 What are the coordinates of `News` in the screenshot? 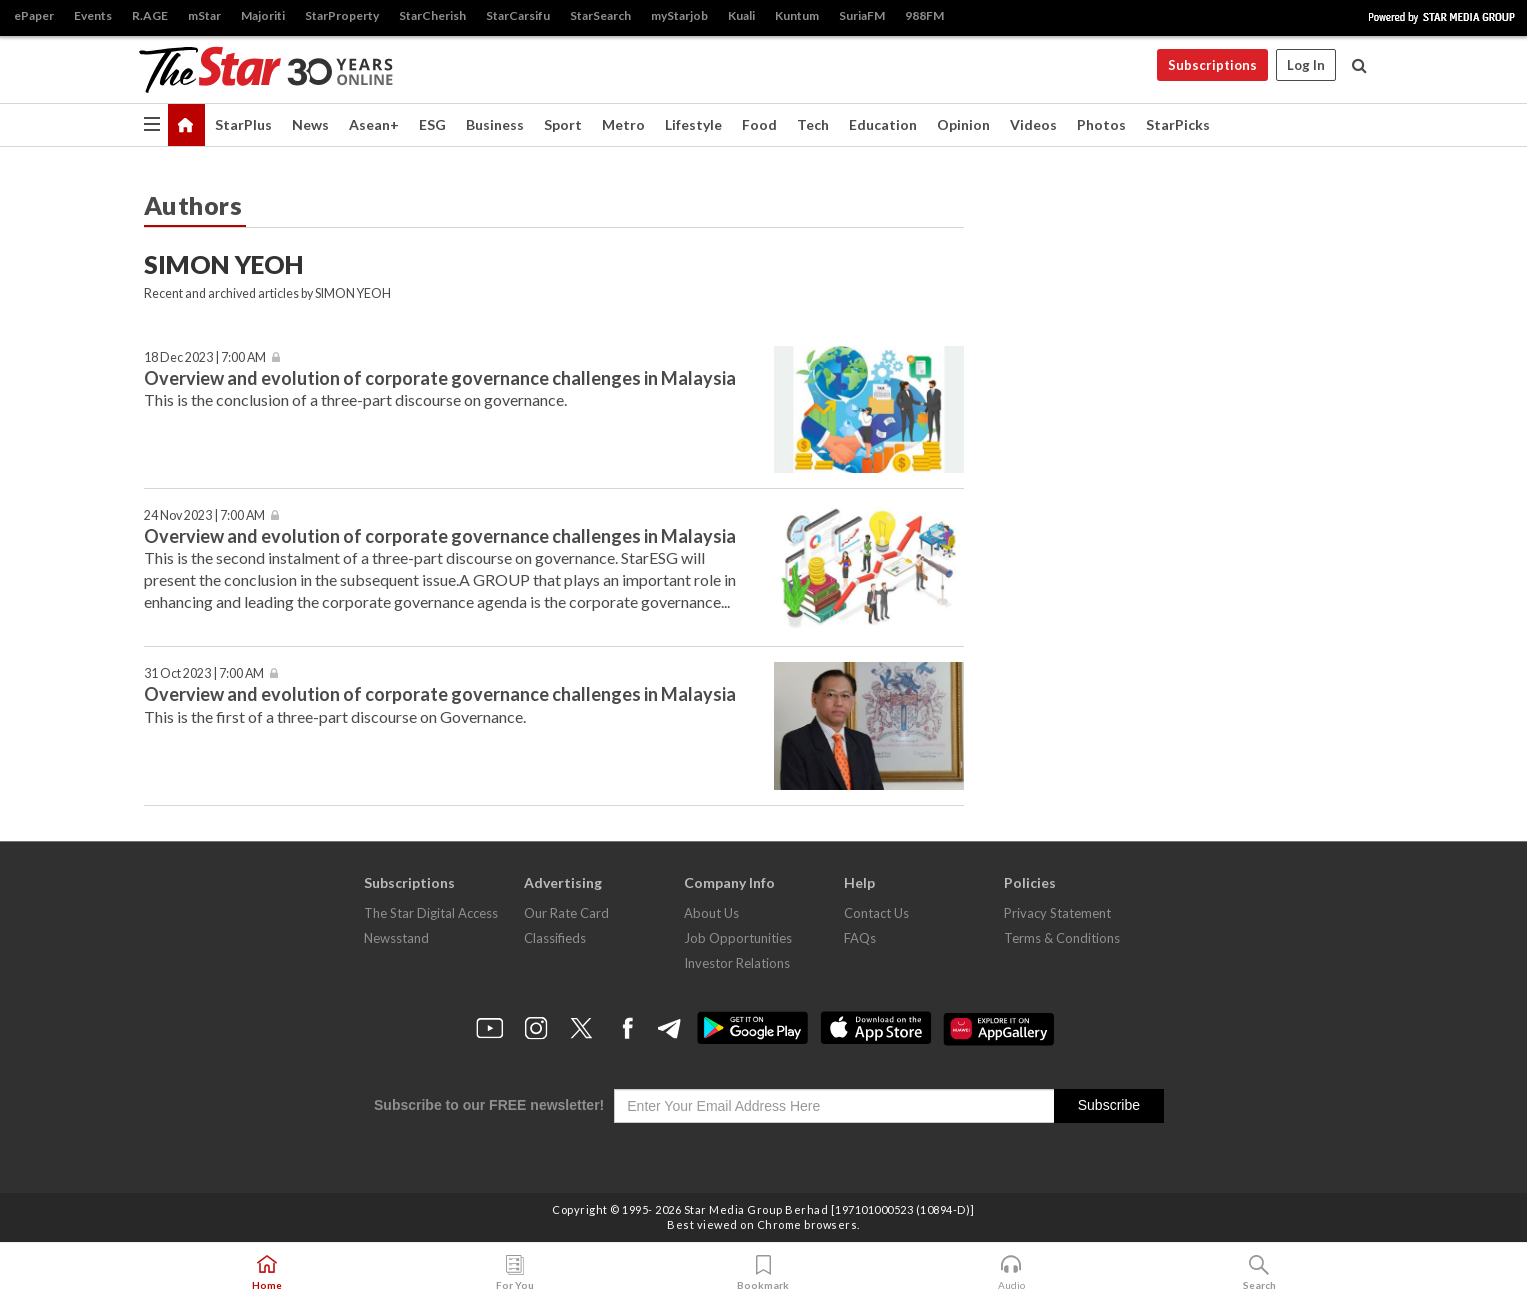 It's located at (310, 124).